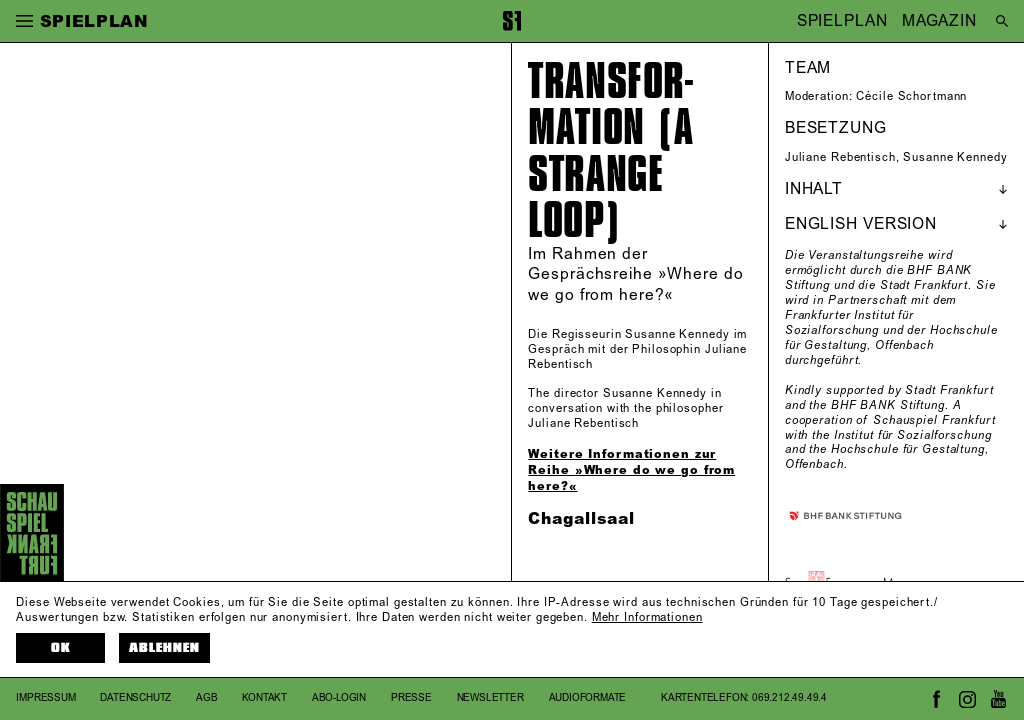 Image resolution: width=1024 pixels, height=720 pixels. Describe the element at coordinates (490, 698) in the screenshot. I see `Newsletter` at that location.